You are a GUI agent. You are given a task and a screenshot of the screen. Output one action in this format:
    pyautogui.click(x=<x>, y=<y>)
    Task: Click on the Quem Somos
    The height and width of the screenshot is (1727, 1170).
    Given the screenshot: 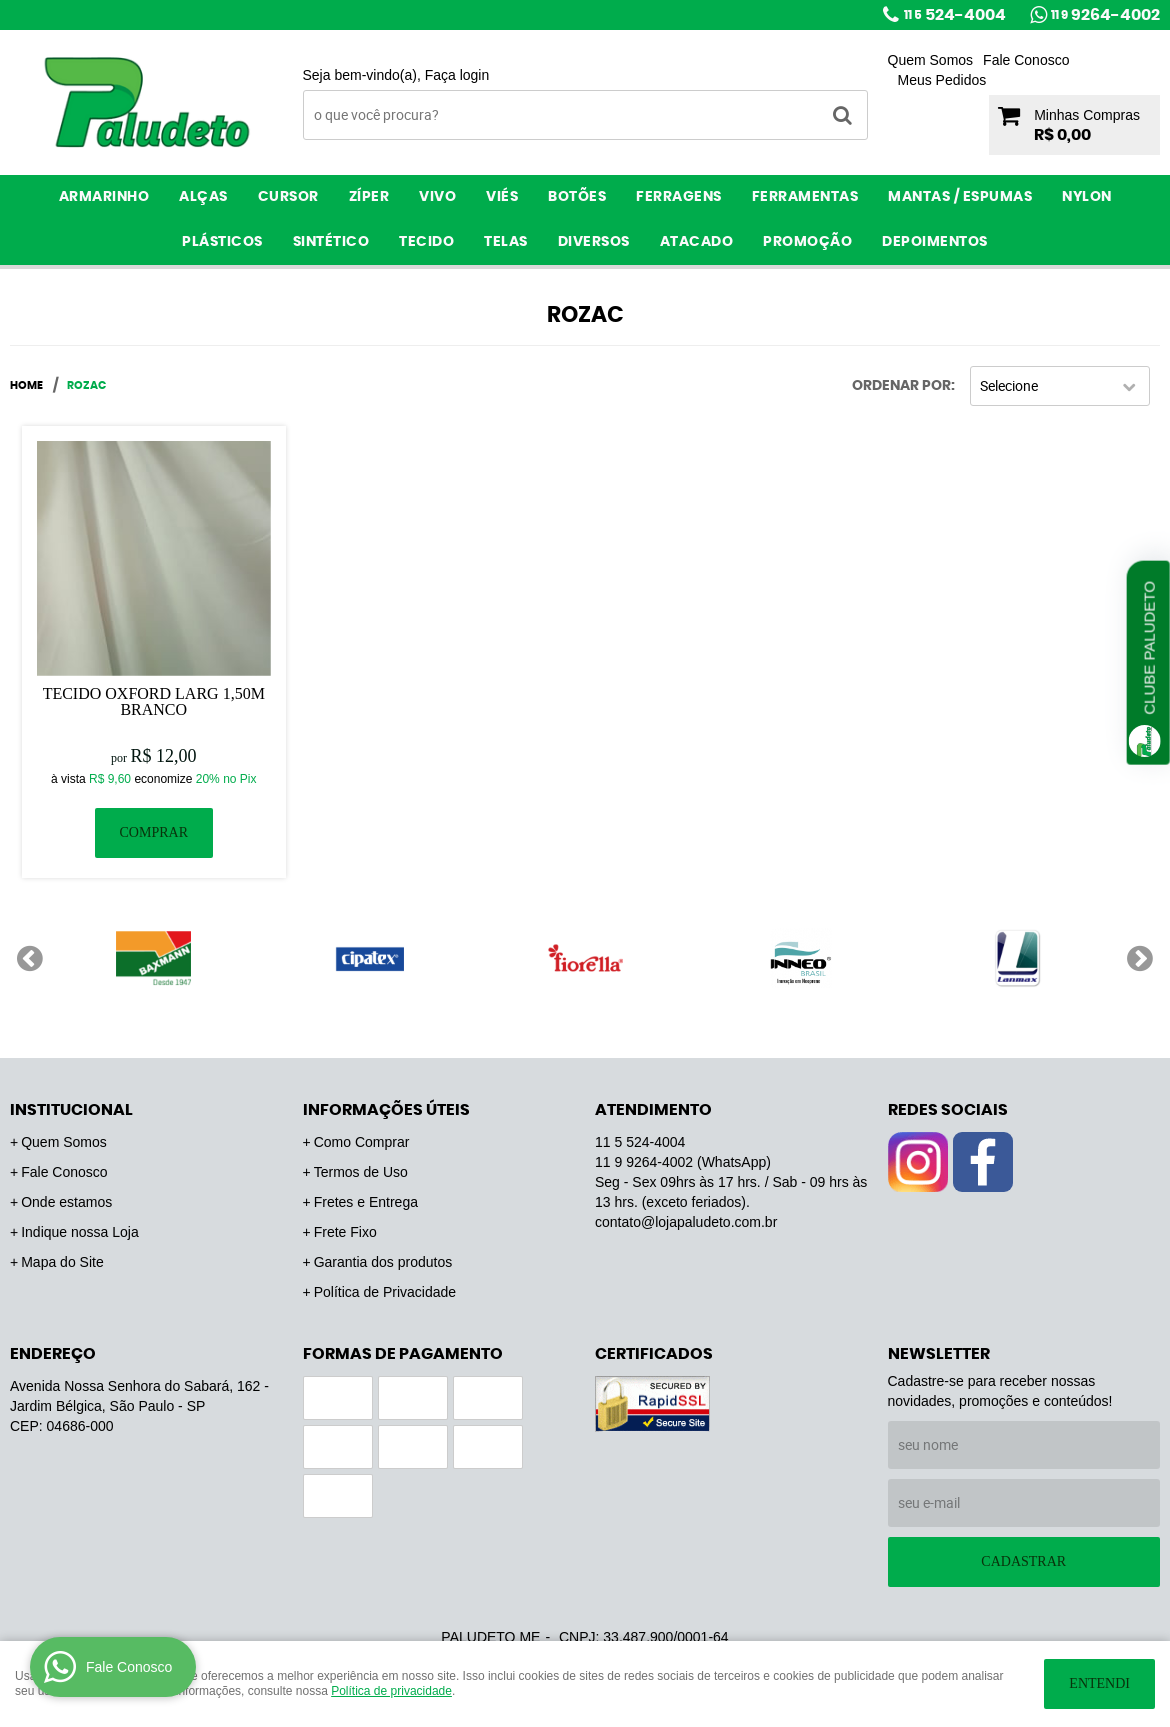 What is the action you would take?
    pyautogui.click(x=931, y=60)
    